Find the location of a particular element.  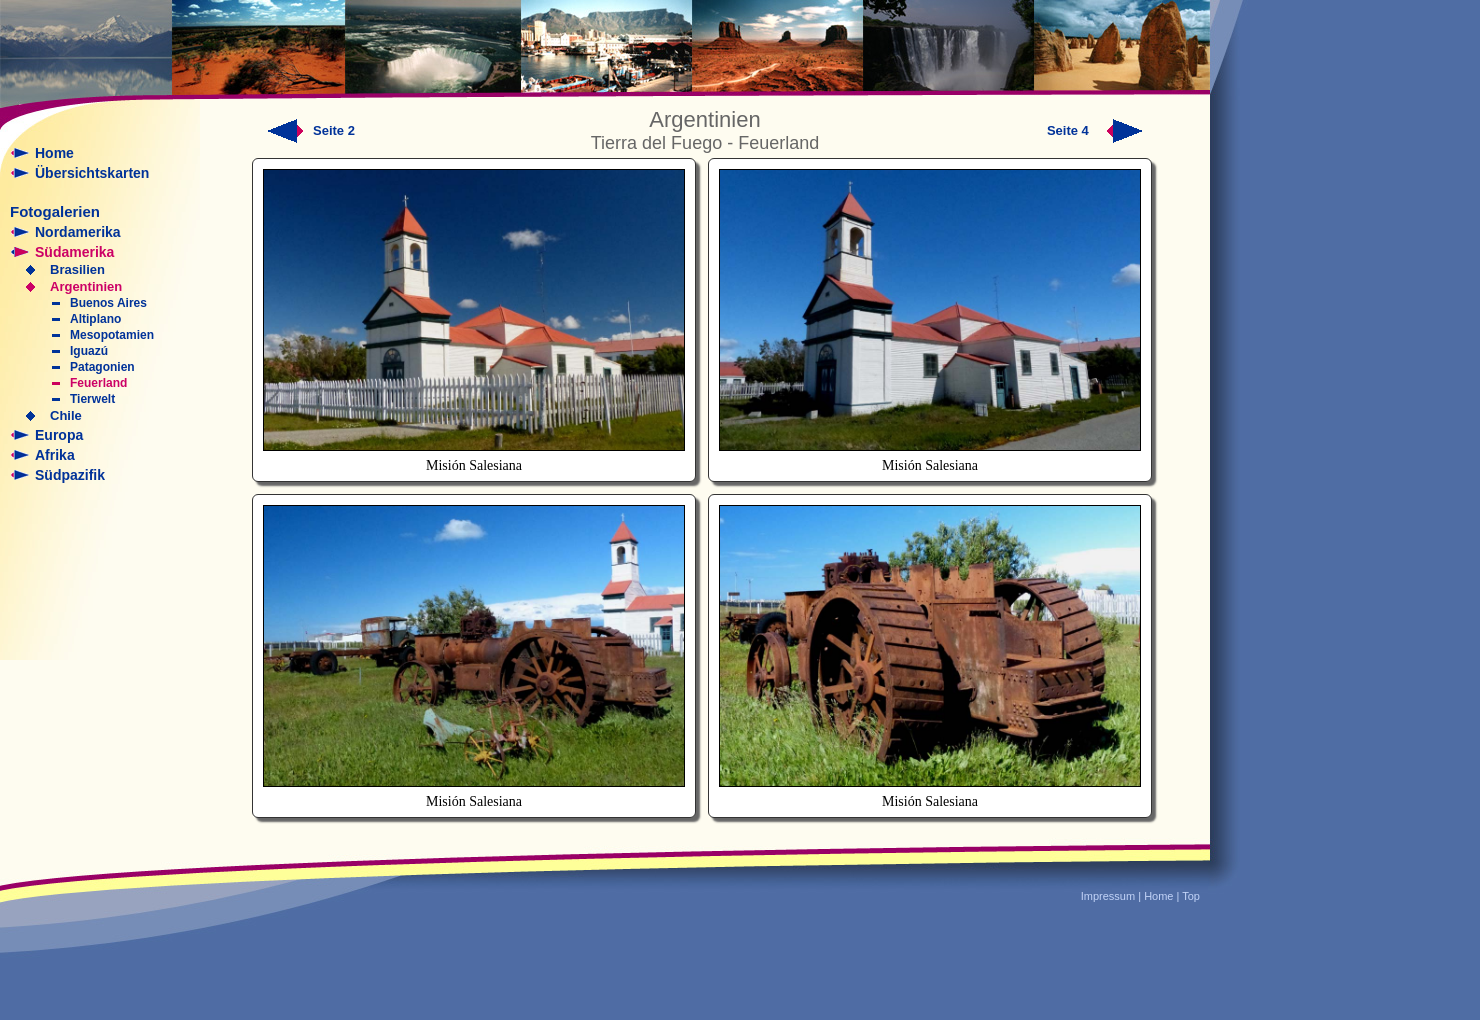

Tierwelt is located at coordinates (92, 399).